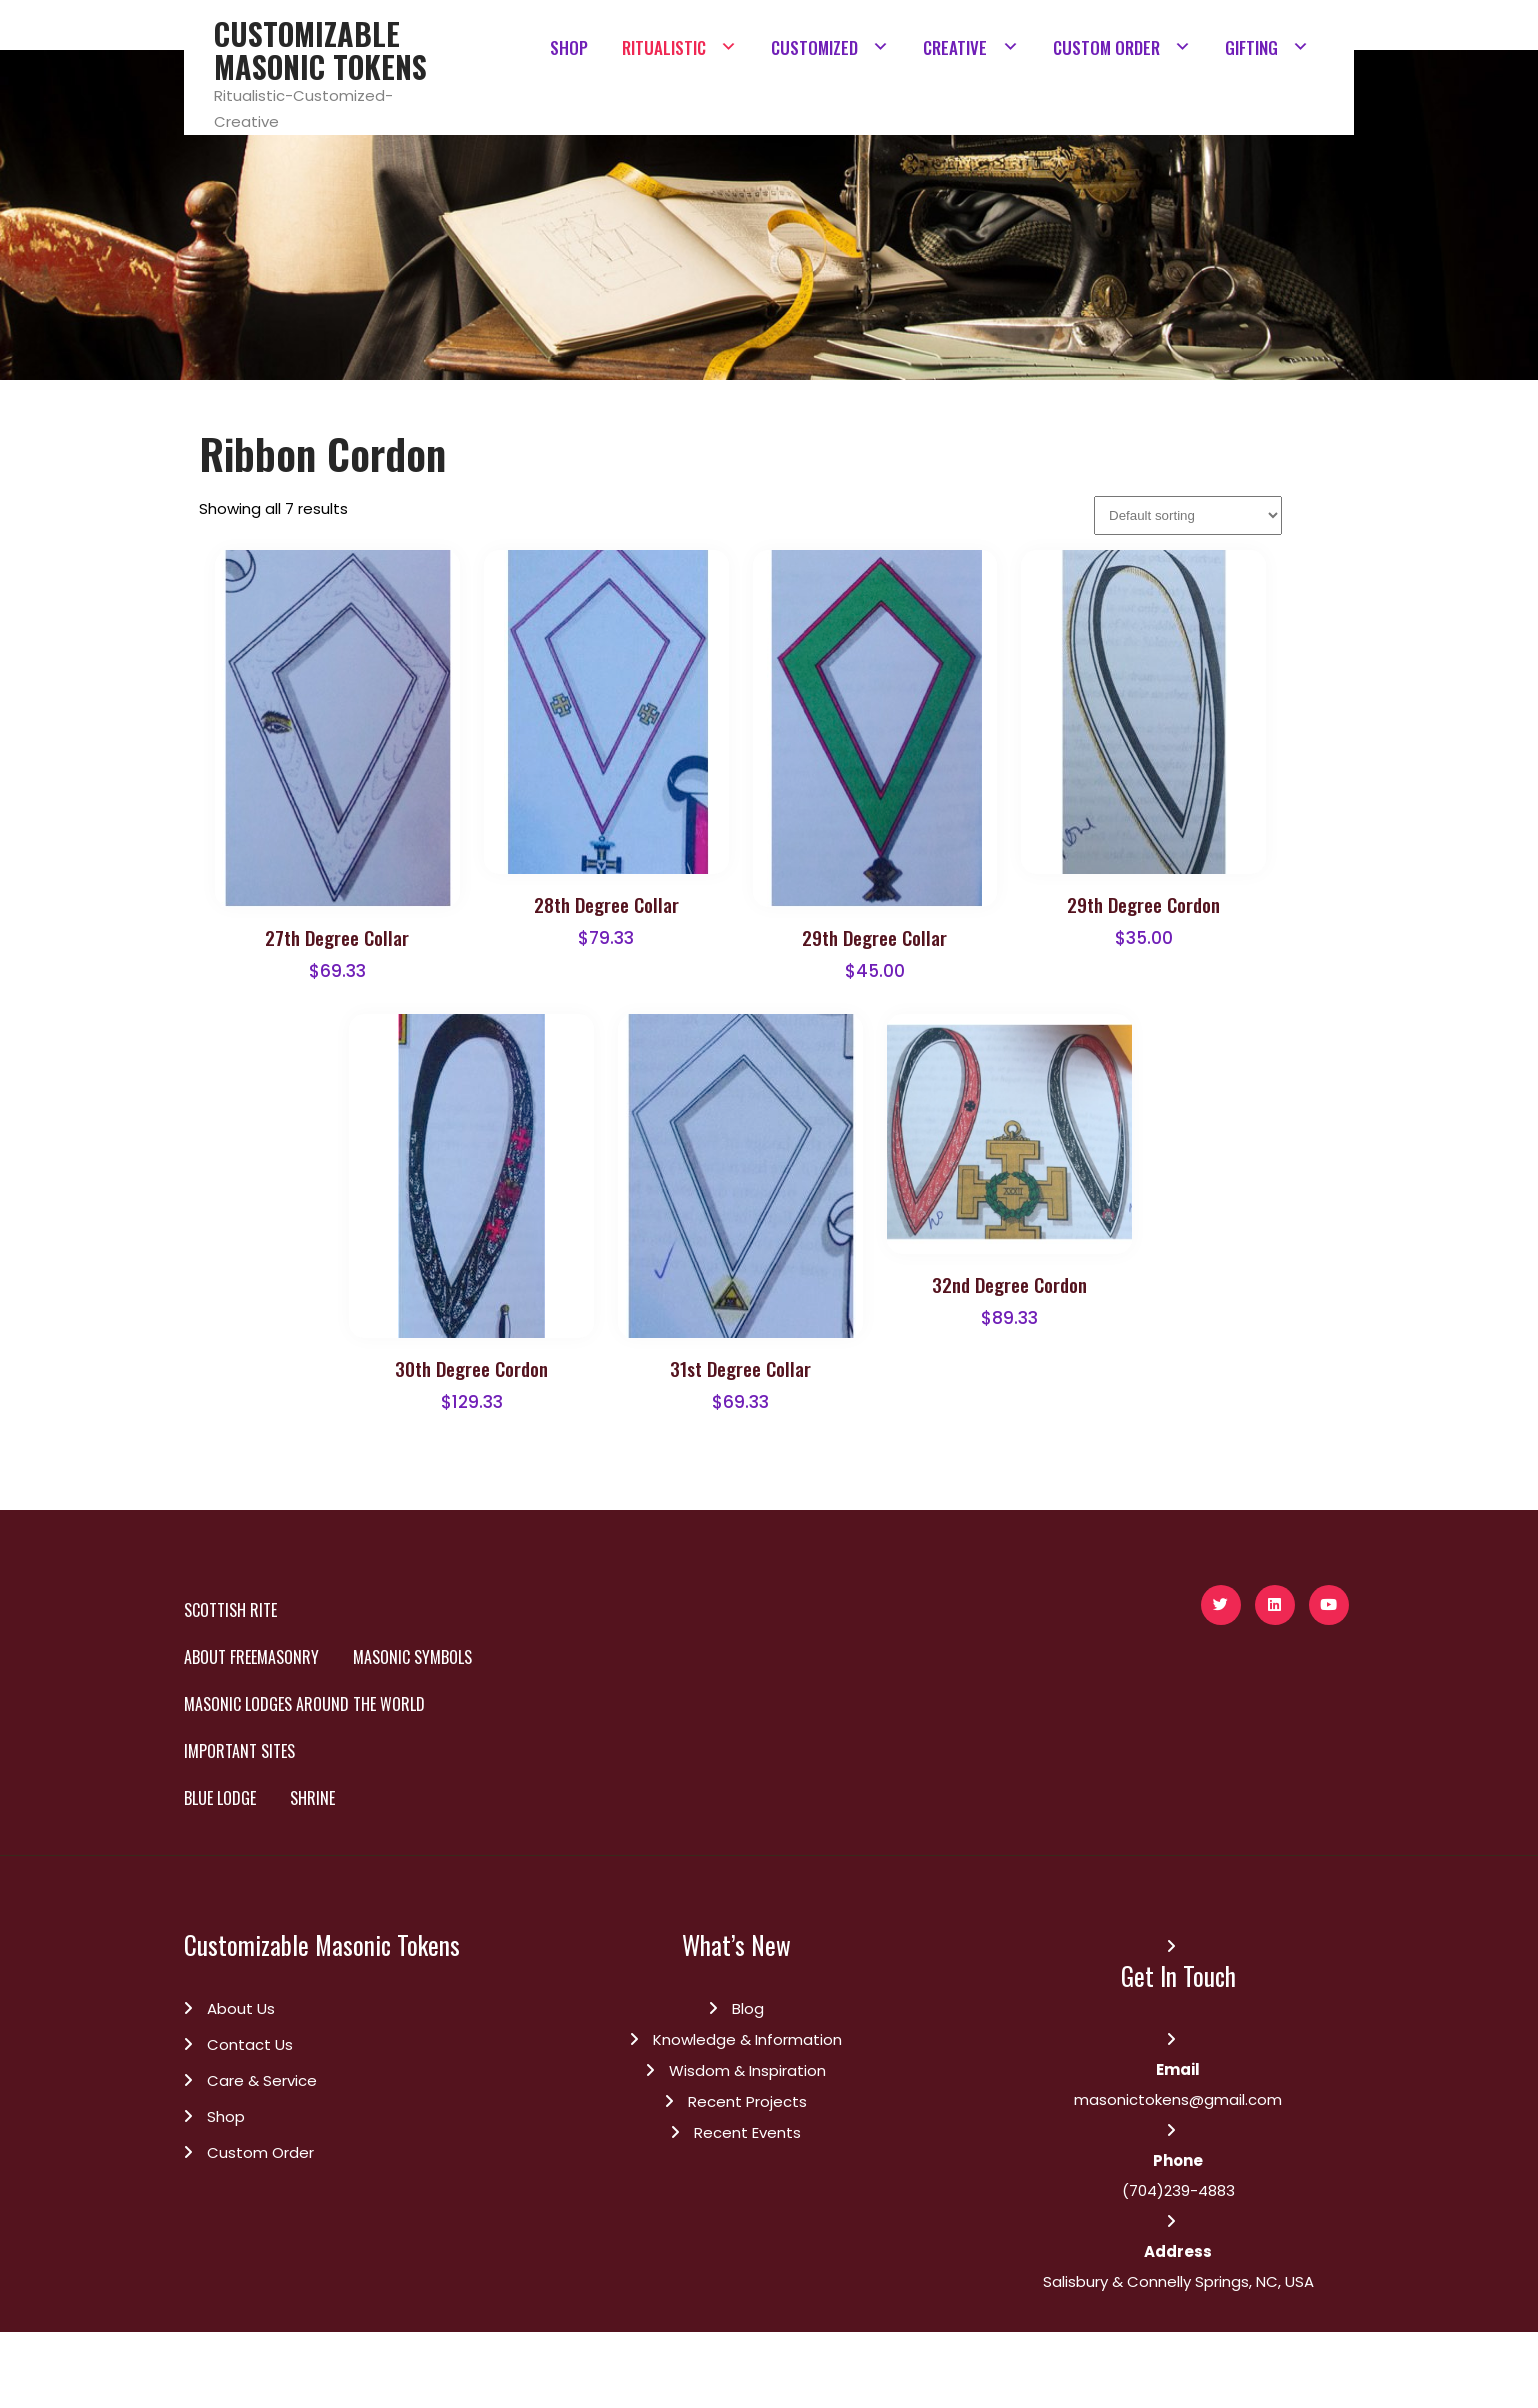 This screenshot has width=1538, height=2408. What do you see at coordinates (250, 2044) in the screenshot?
I see `Contact Us` at bounding box center [250, 2044].